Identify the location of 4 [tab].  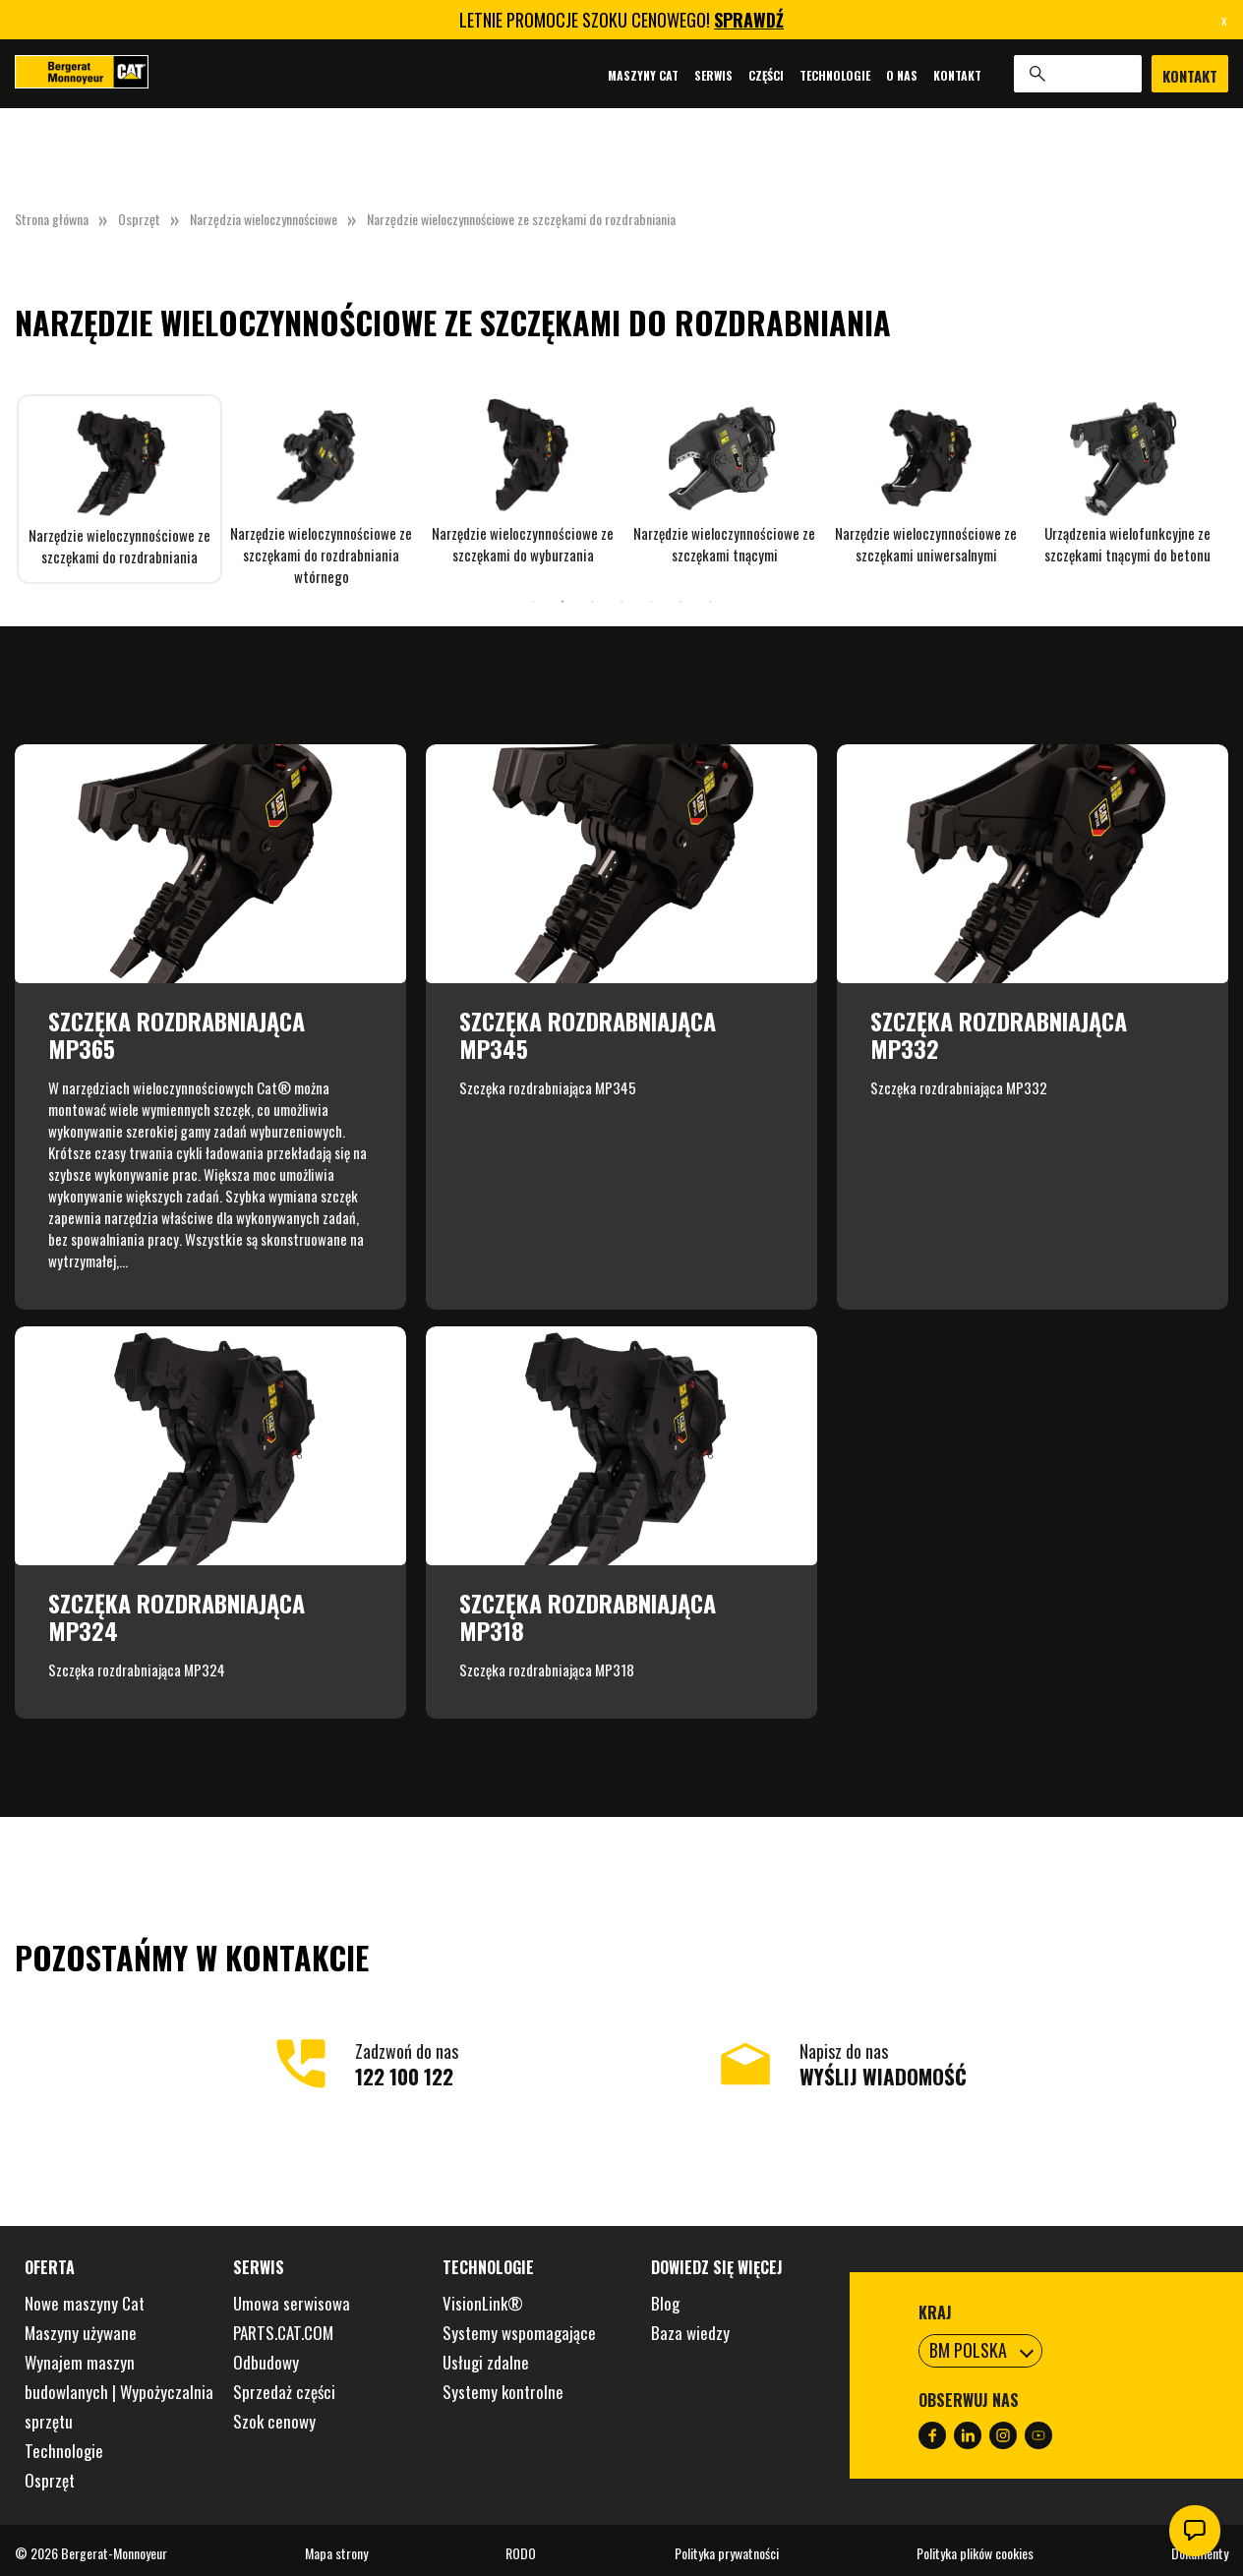
(621, 602).